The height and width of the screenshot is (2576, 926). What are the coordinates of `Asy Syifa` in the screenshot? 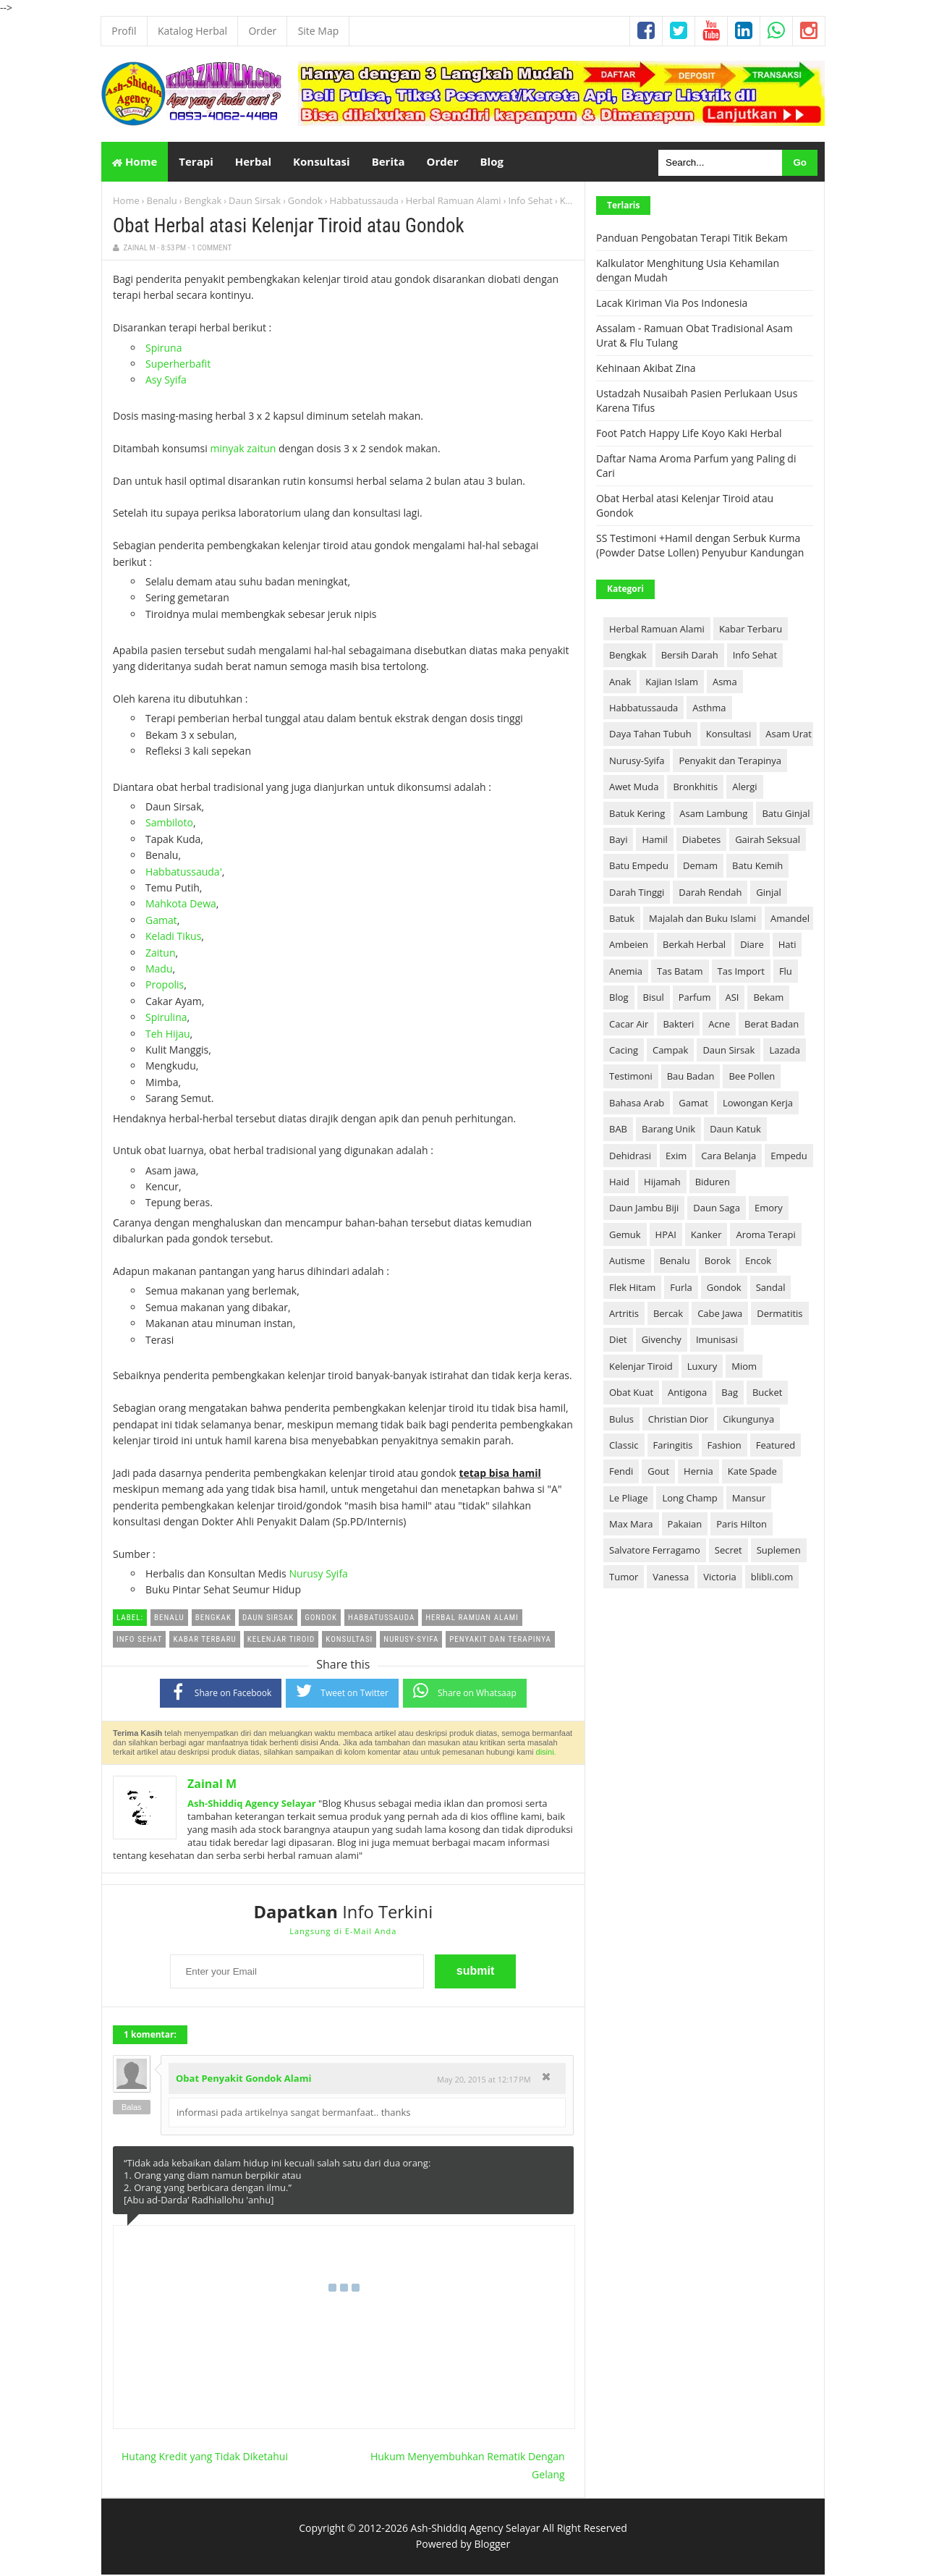 It's located at (166, 381).